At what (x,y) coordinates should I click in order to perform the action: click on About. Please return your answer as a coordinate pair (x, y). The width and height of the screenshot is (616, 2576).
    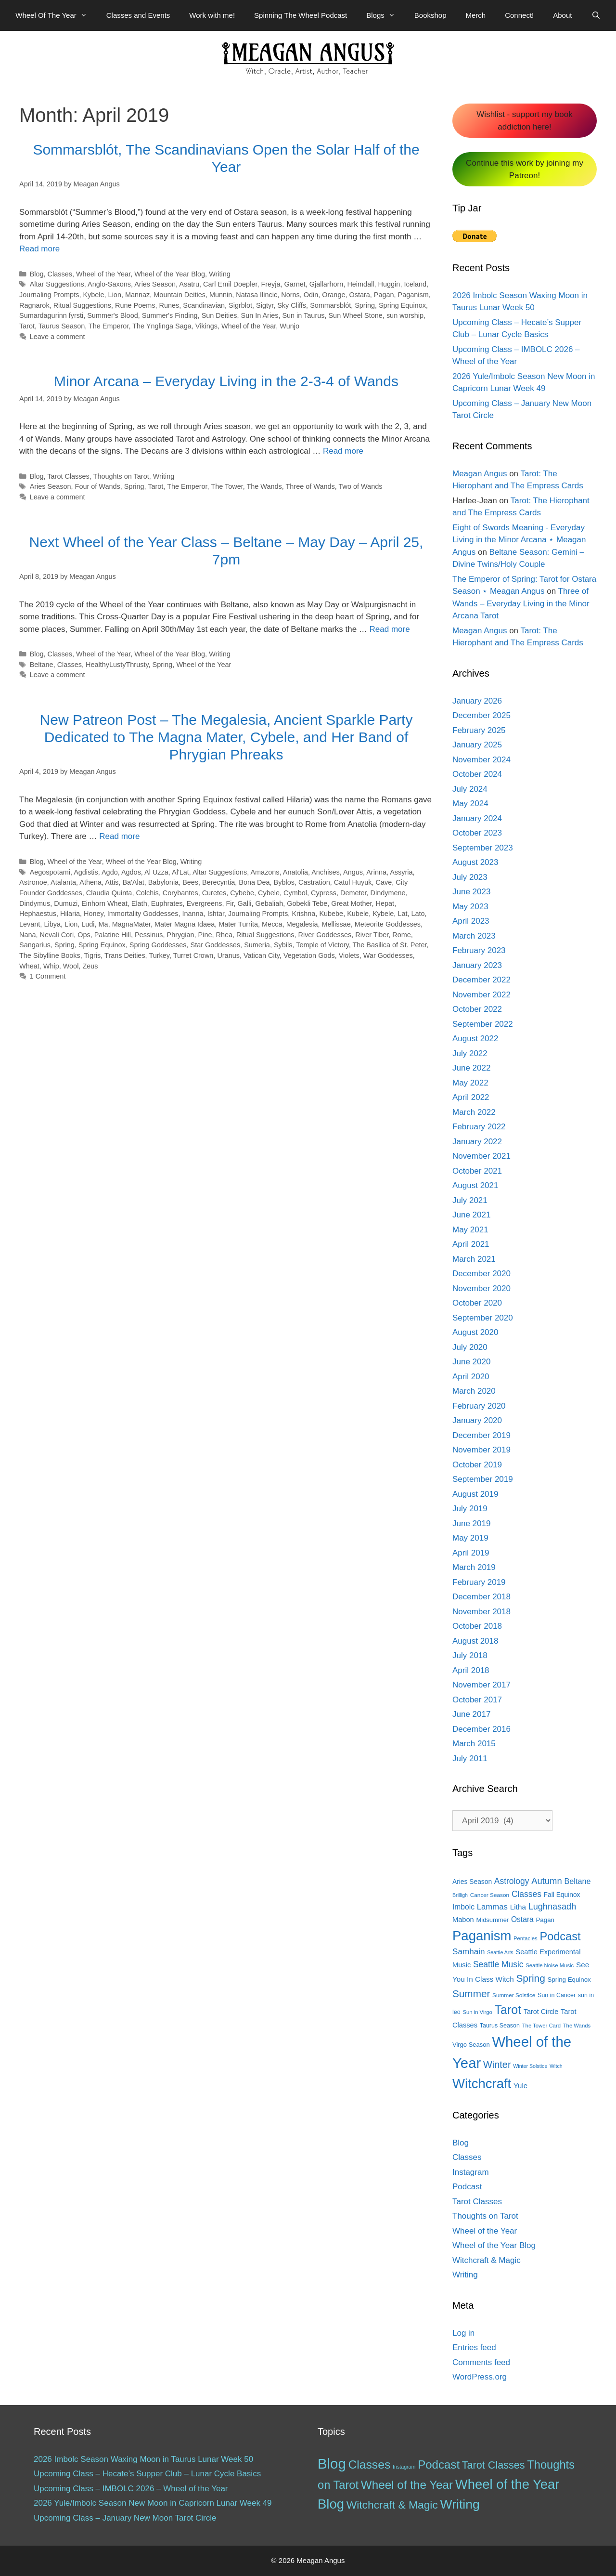
    Looking at the image, I should click on (562, 15).